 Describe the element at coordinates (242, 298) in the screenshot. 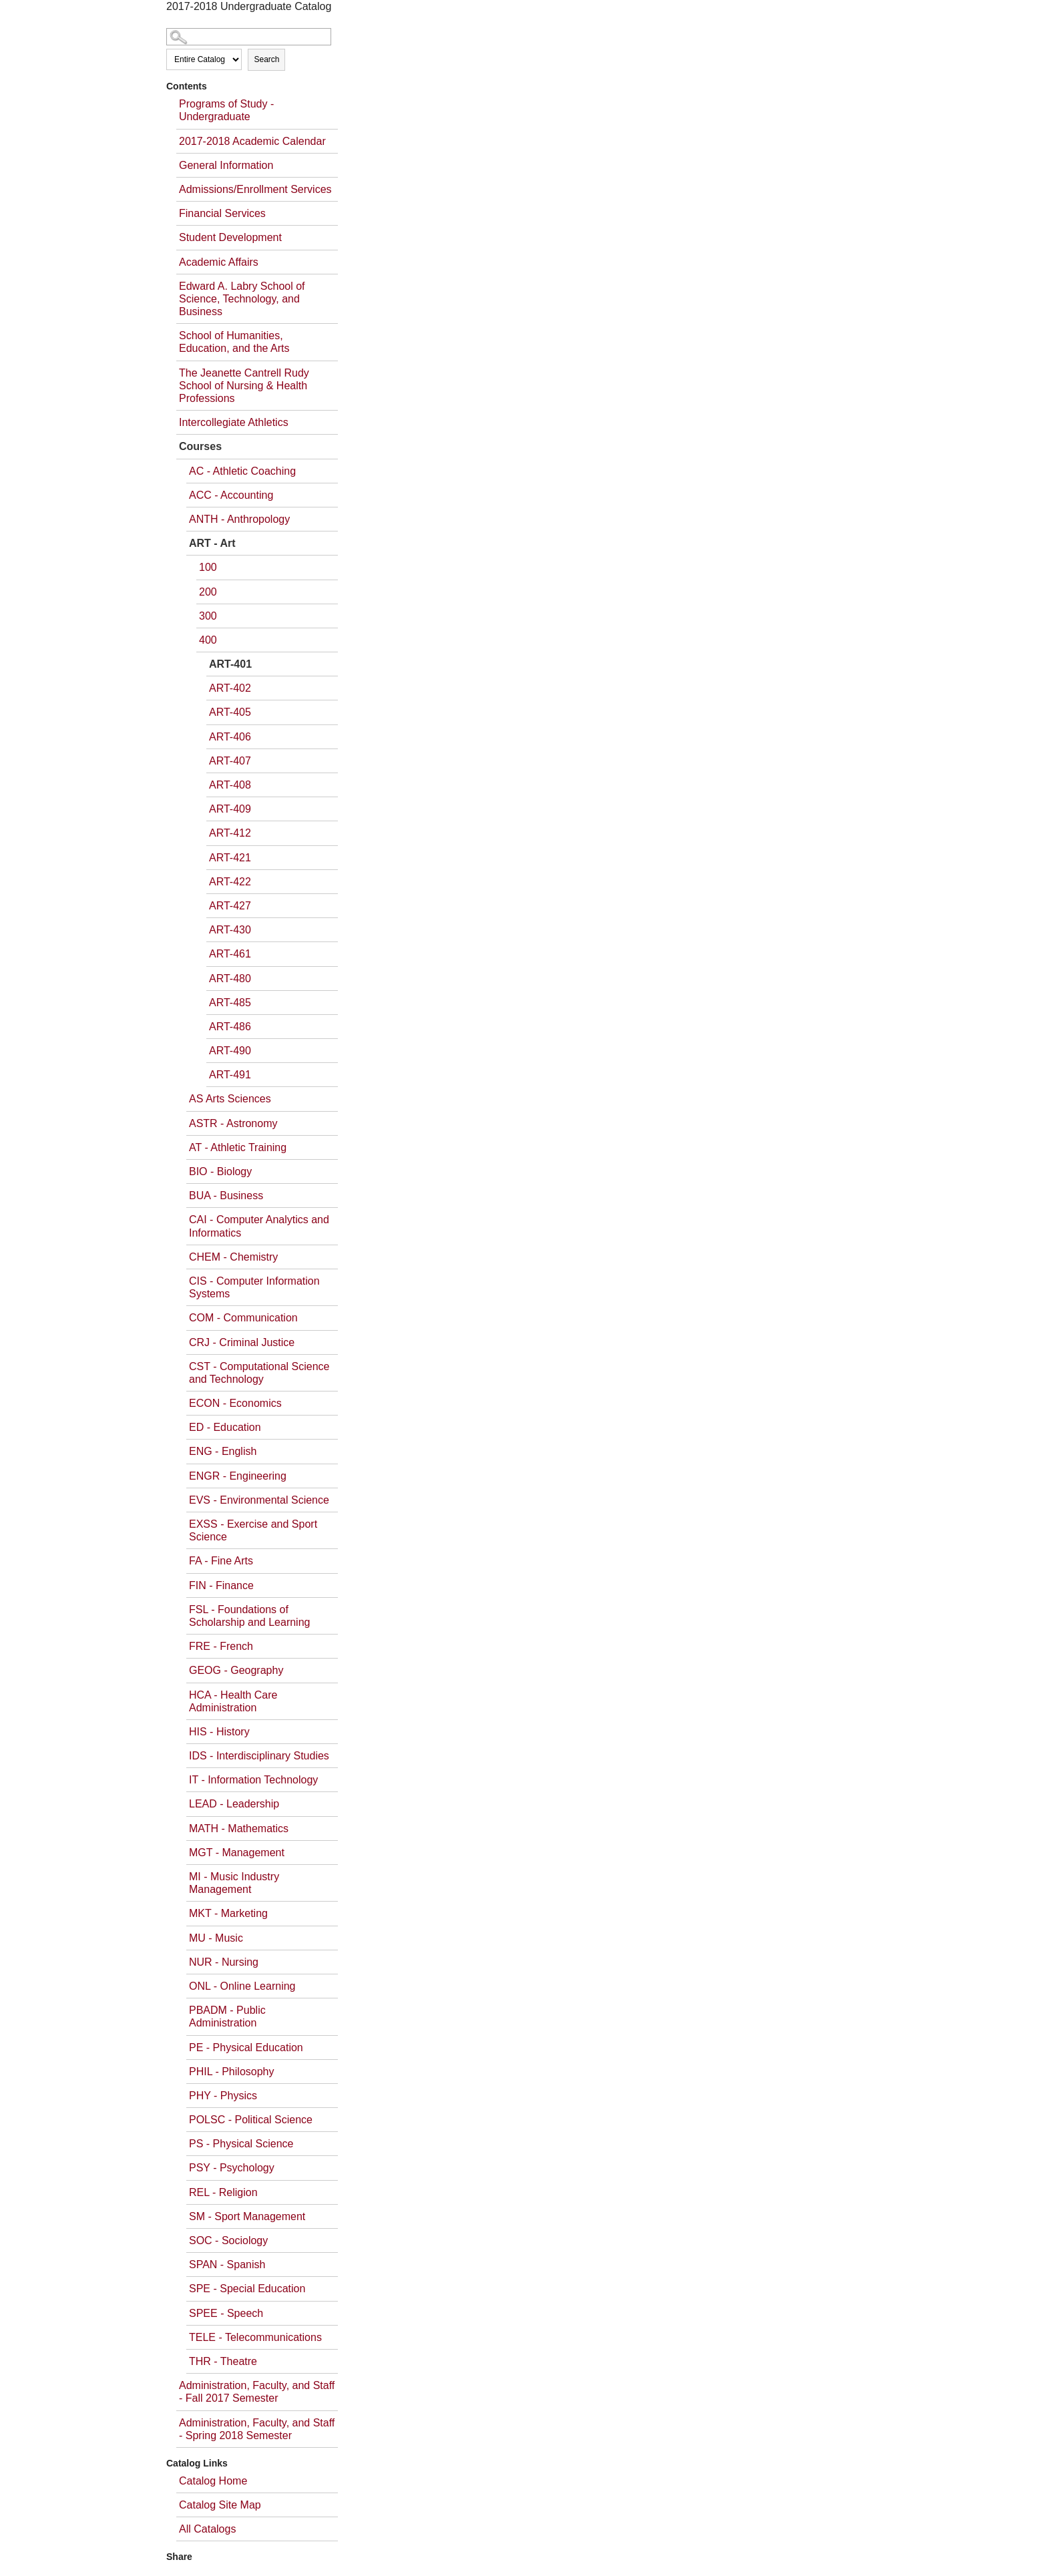

I see `Edward A. Labry School of Science, Technology, and Business` at that location.